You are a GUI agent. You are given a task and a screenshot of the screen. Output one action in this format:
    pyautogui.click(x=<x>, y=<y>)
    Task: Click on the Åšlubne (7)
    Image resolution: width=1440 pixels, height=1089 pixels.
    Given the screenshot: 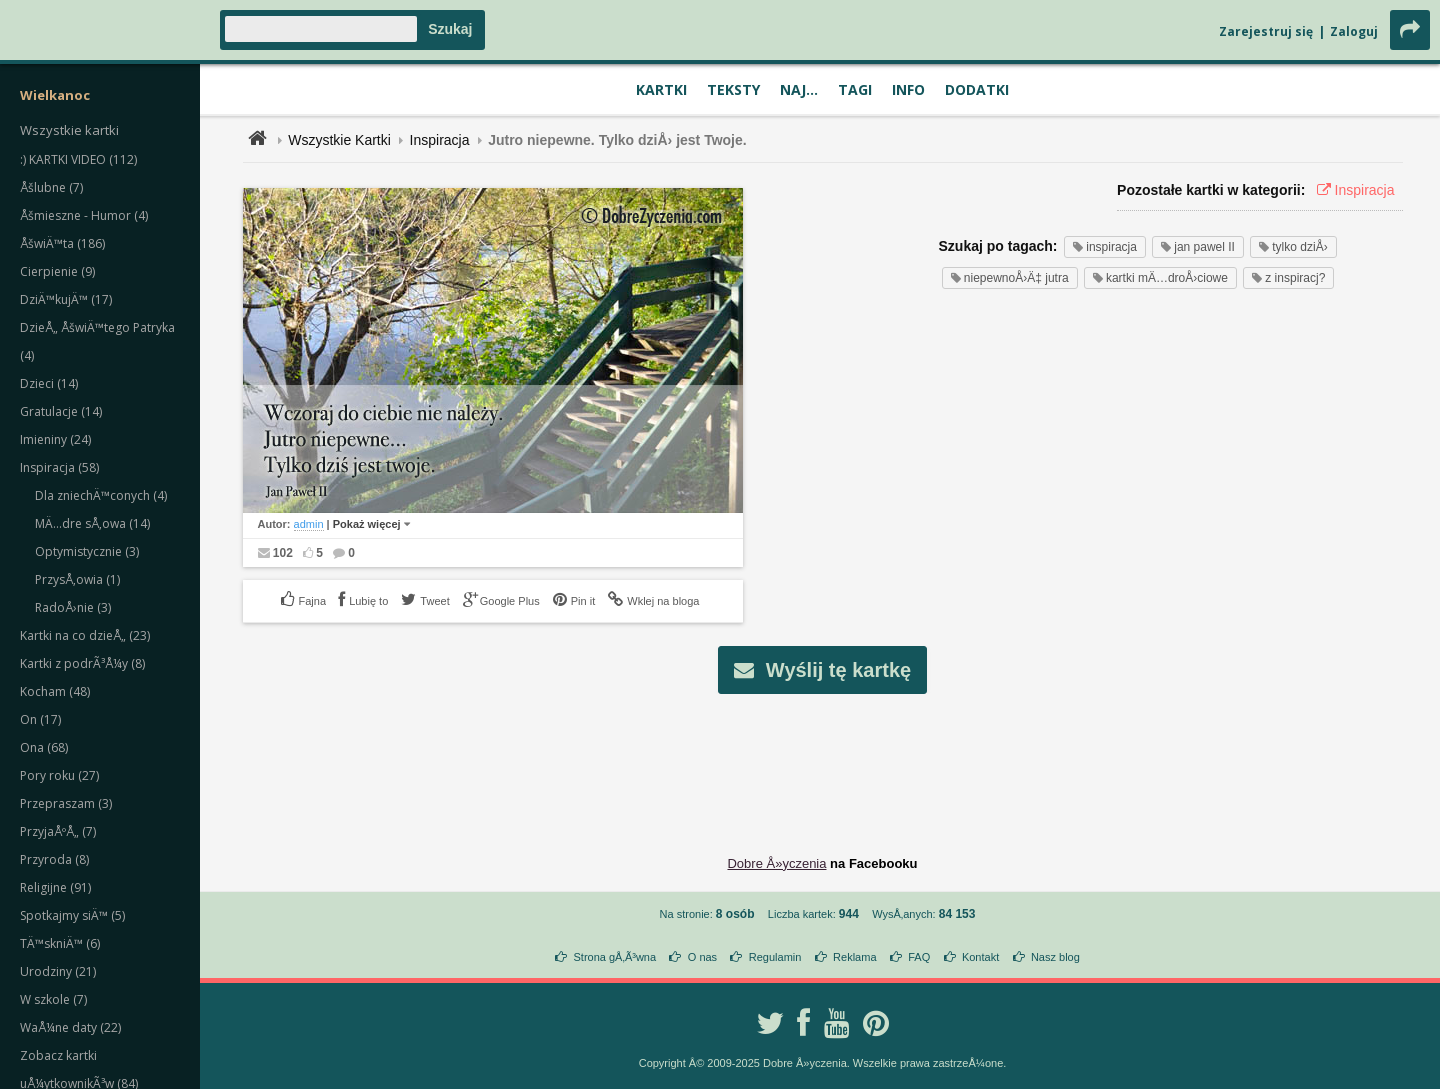 What is the action you would take?
    pyautogui.click(x=51, y=187)
    